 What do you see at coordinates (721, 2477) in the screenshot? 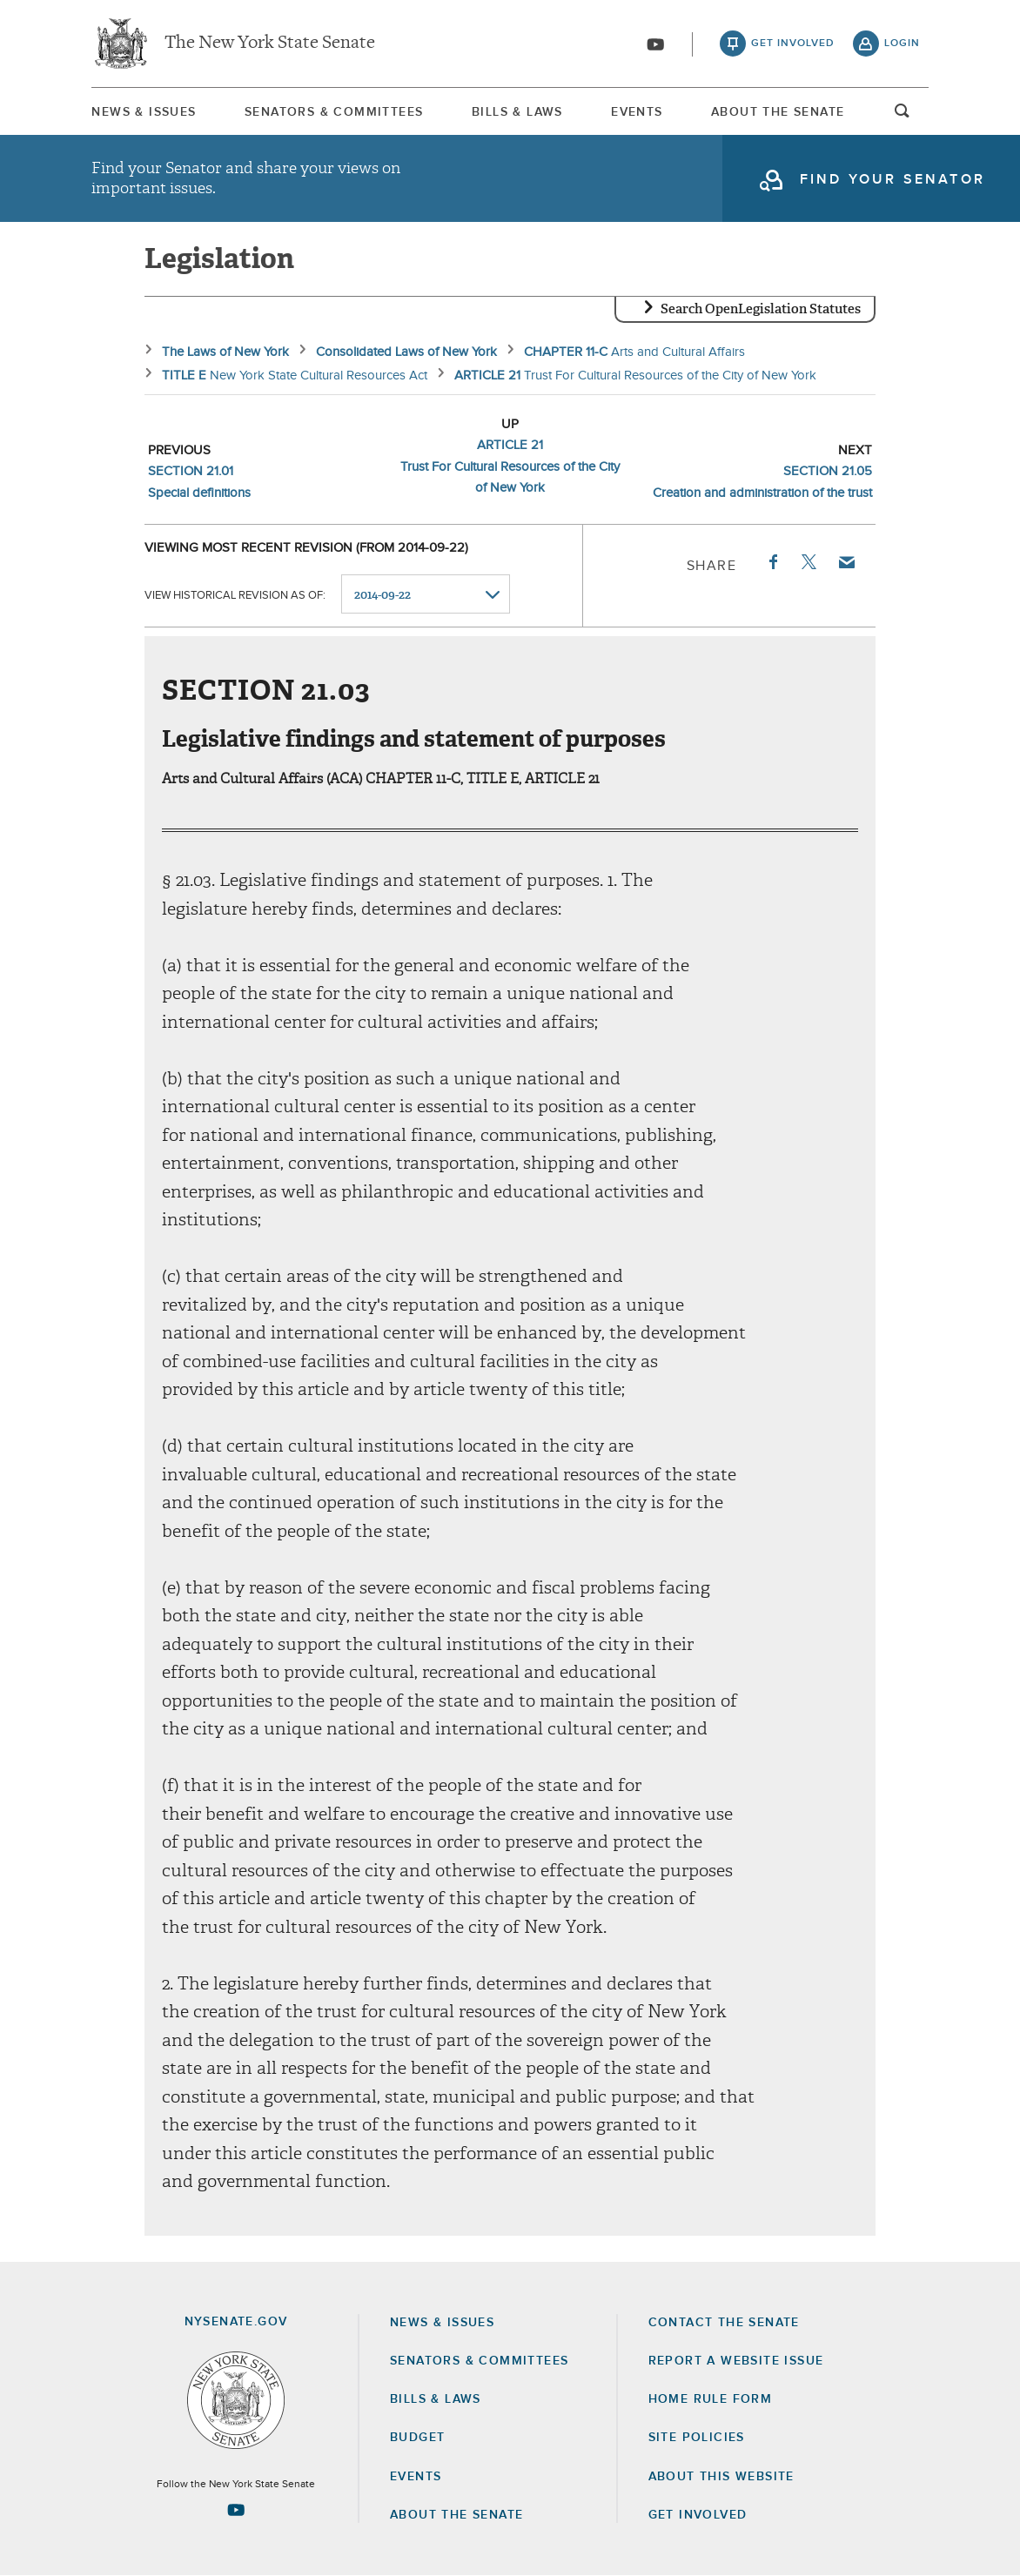
I see `About this Website` at bounding box center [721, 2477].